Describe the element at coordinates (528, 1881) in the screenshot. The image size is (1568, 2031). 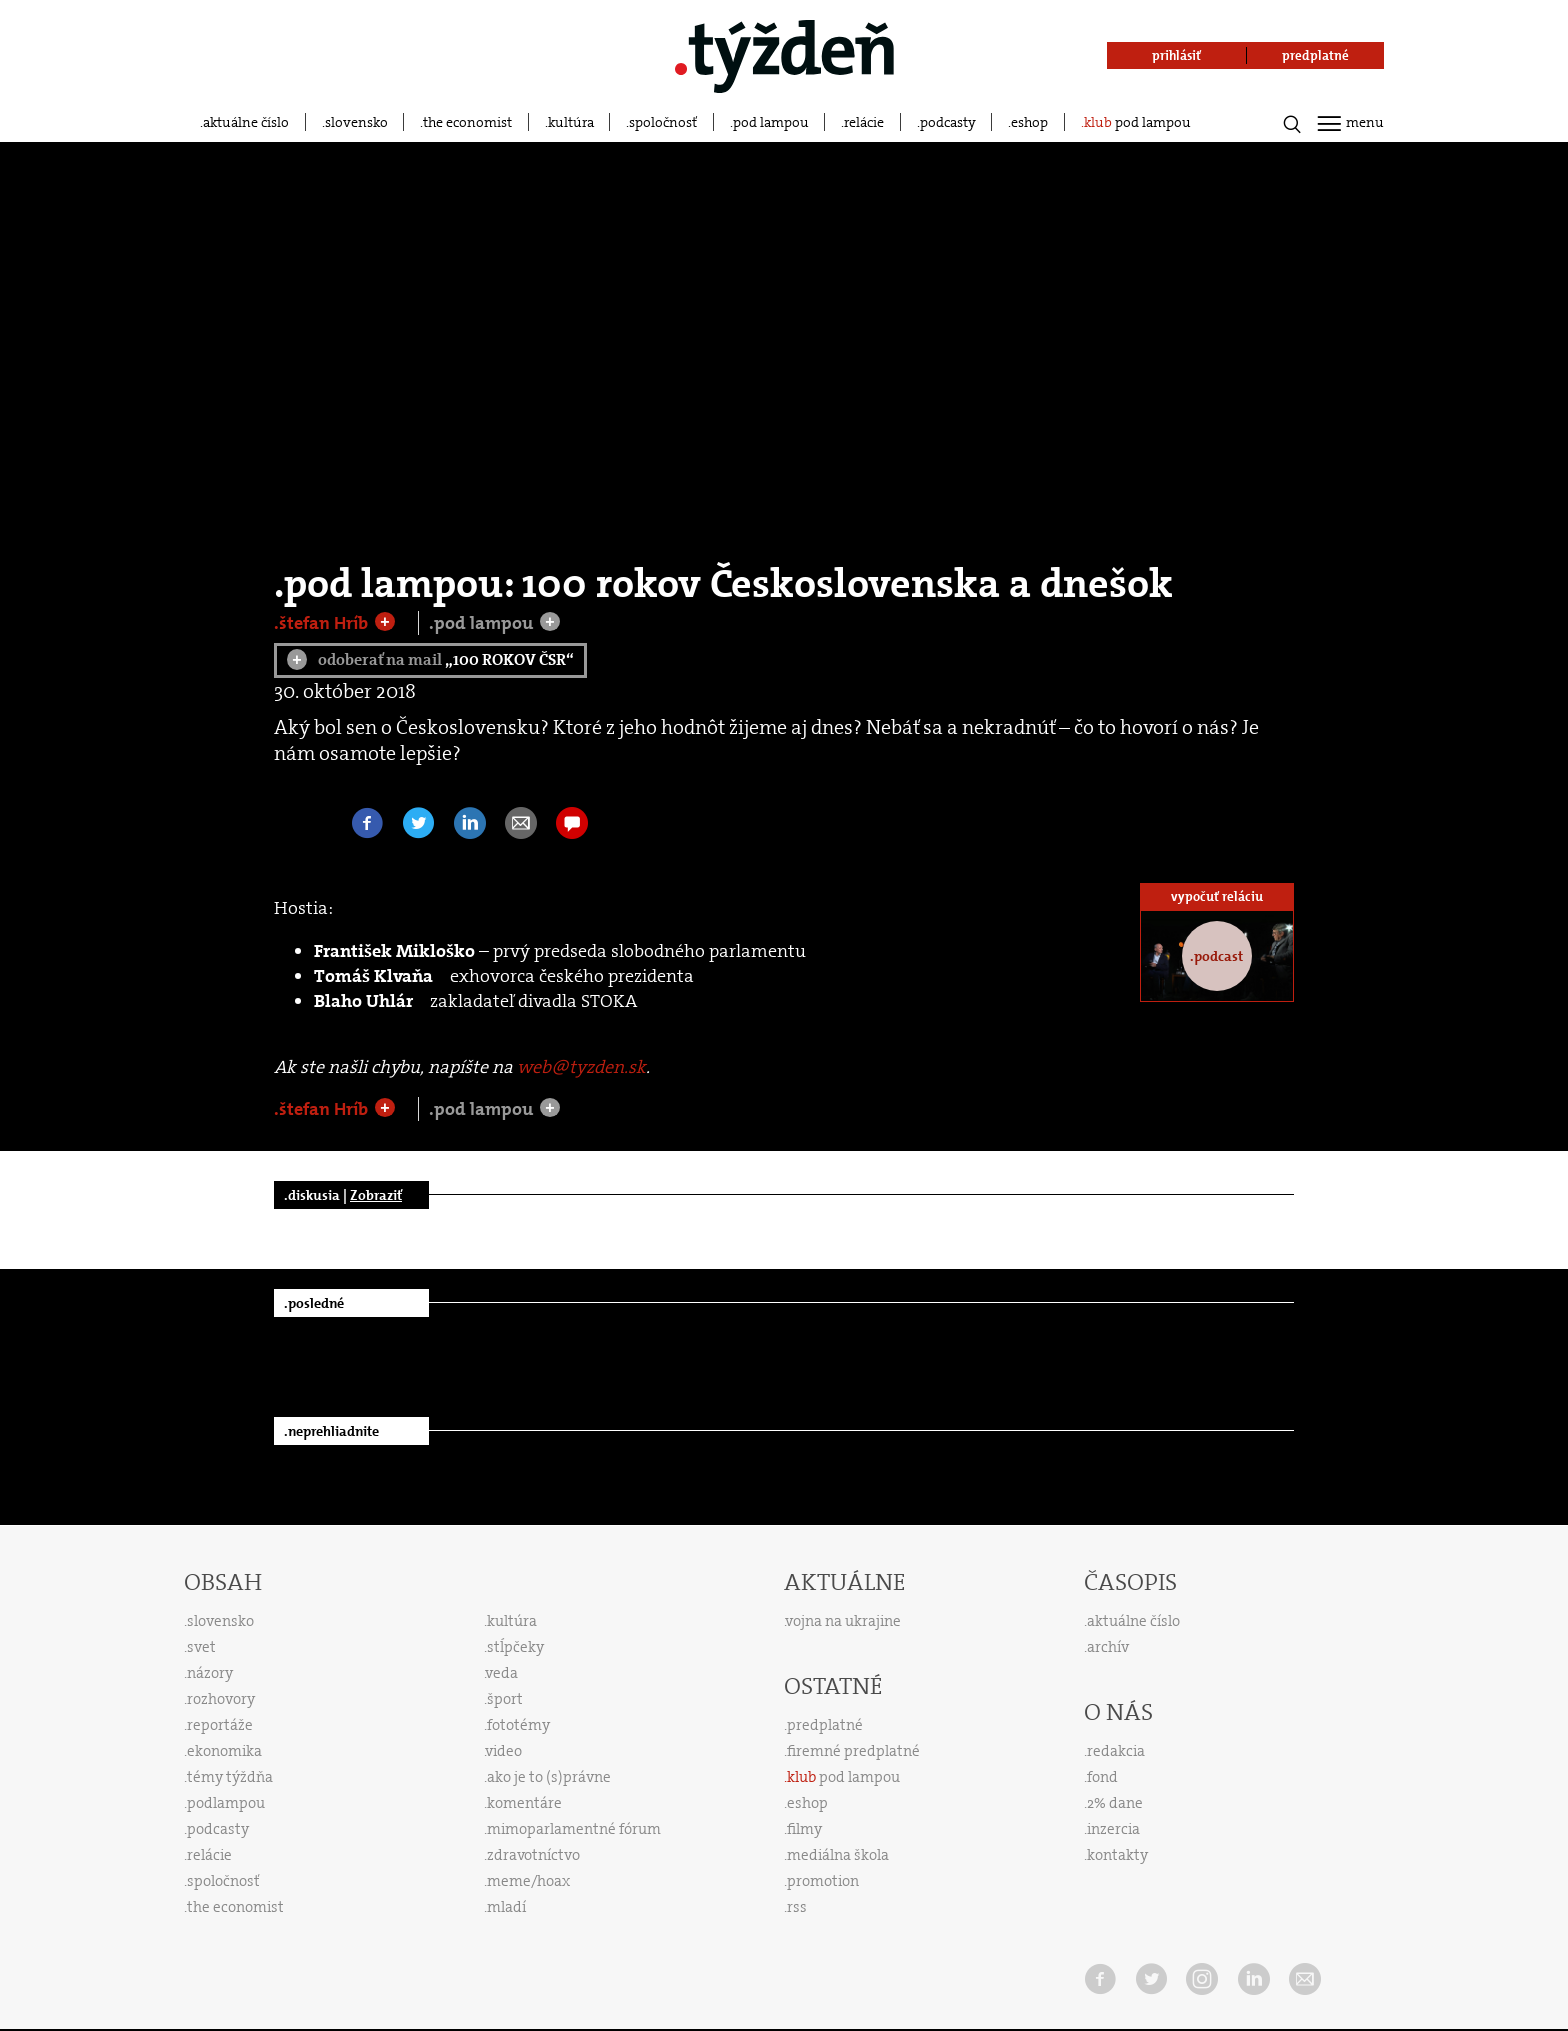
I see `meme/hoax` at that location.